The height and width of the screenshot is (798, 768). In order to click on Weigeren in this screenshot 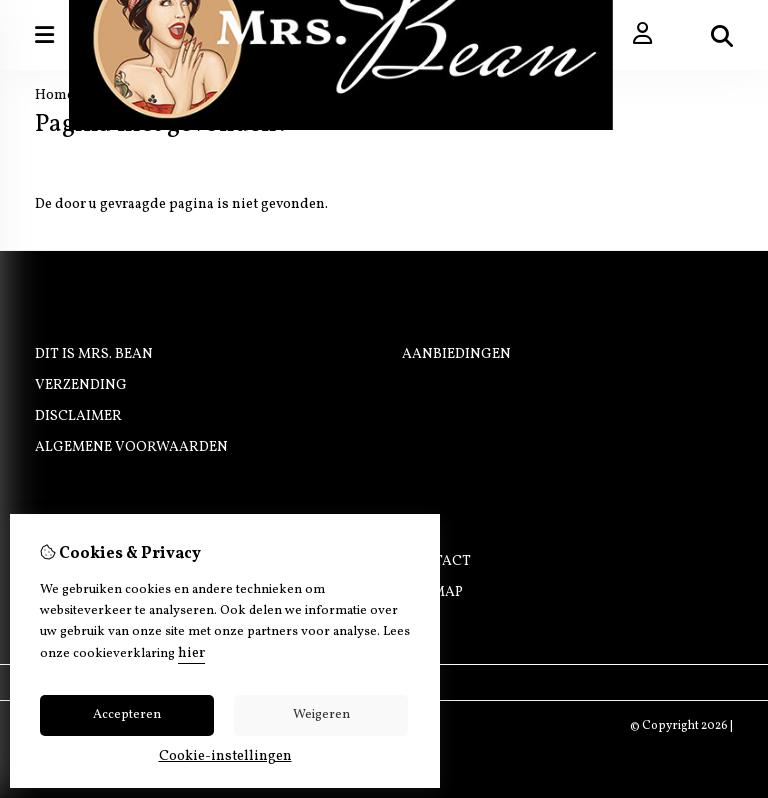, I will do `click(321, 715)`.